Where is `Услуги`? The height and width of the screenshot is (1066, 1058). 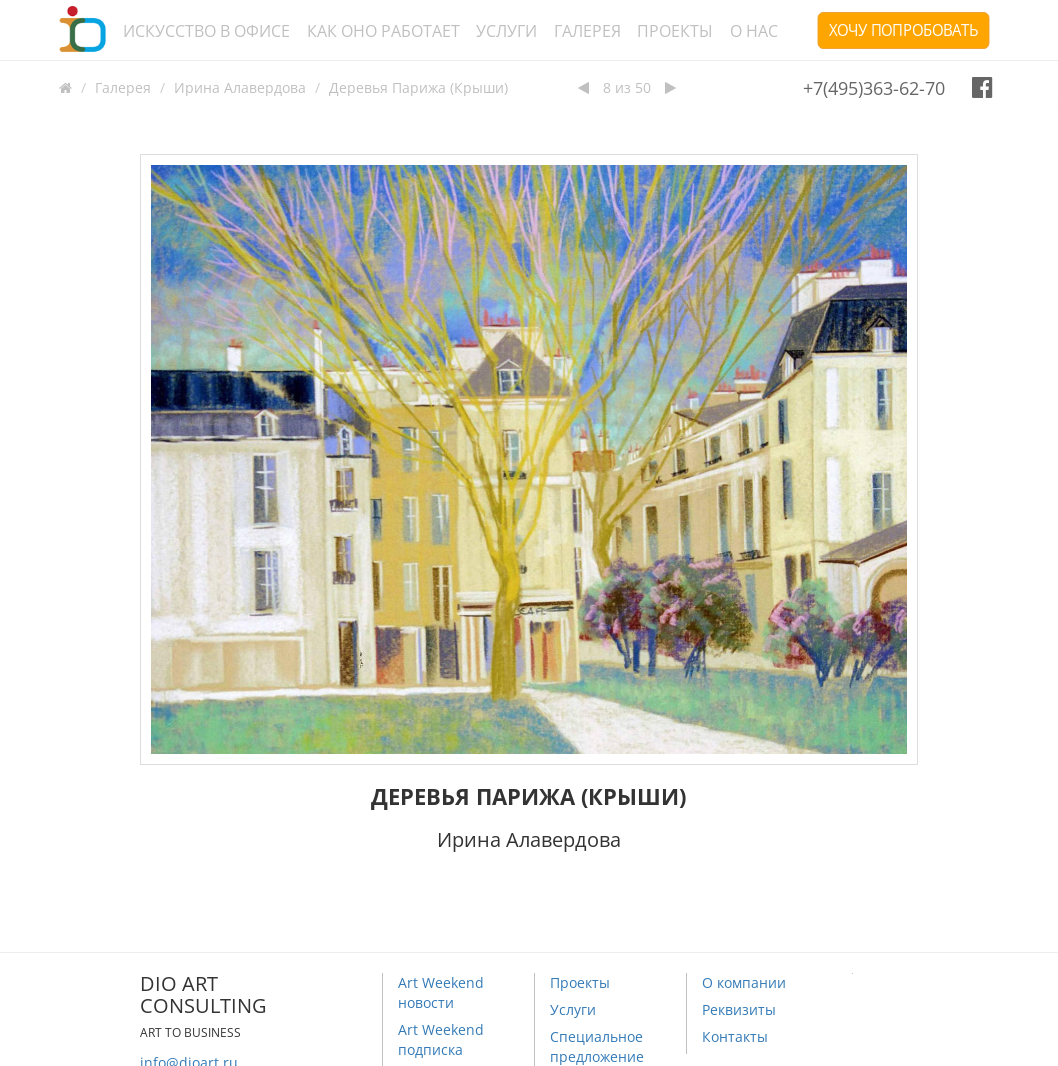 Услуги is located at coordinates (506, 31).